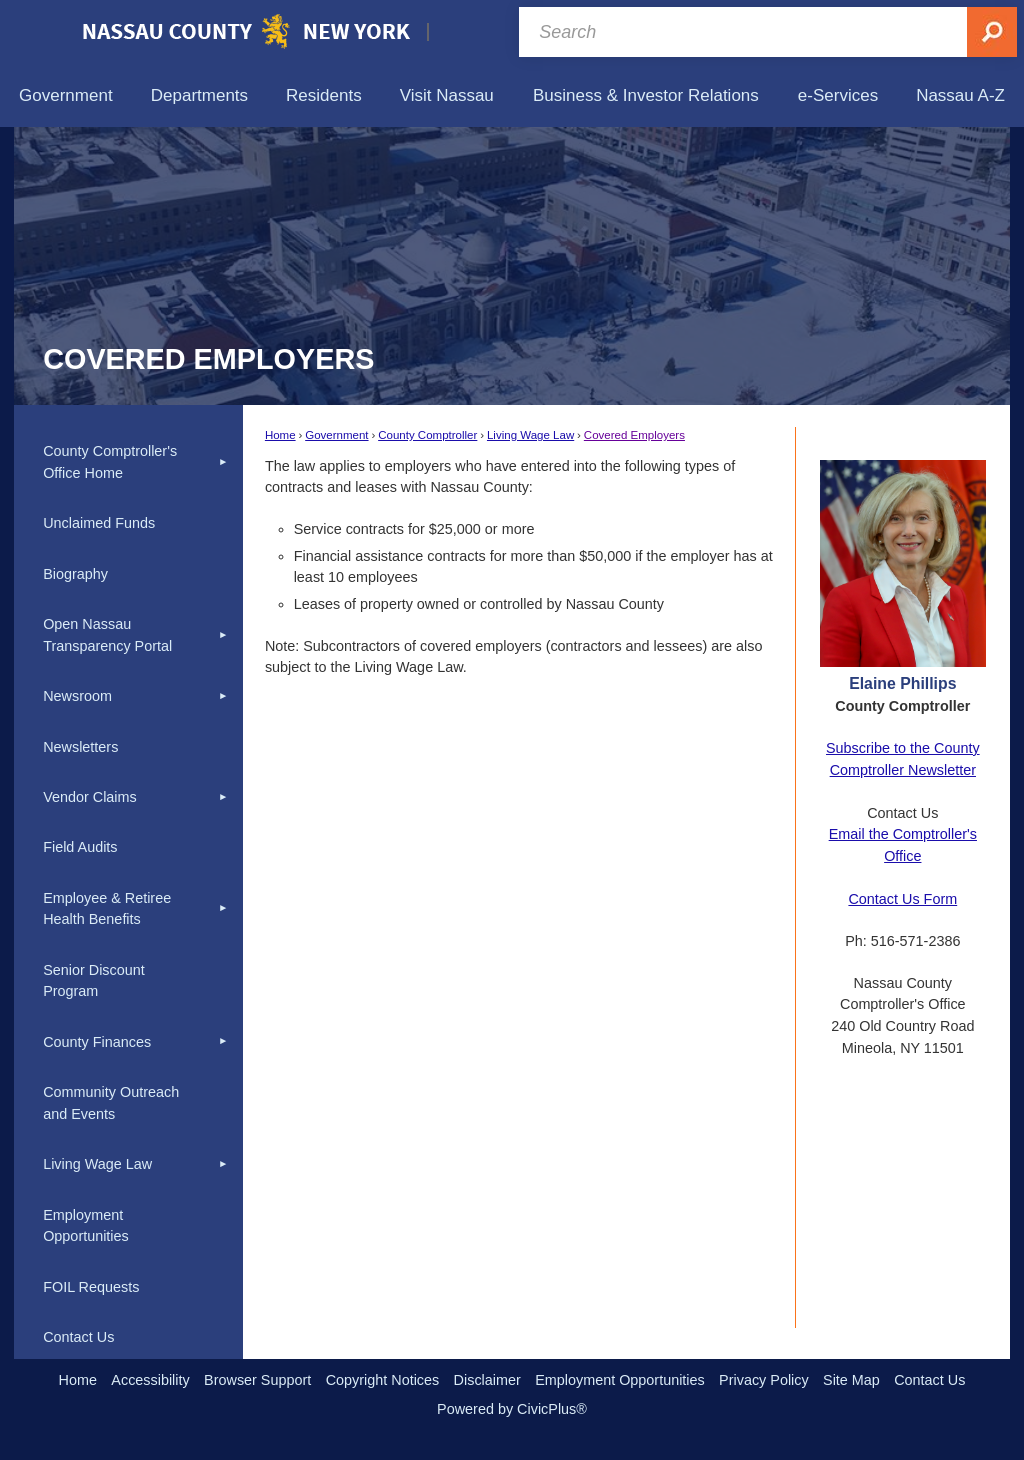  Describe the element at coordinates (86, 1226) in the screenshot. I see `Employment Opportunities` at that location.